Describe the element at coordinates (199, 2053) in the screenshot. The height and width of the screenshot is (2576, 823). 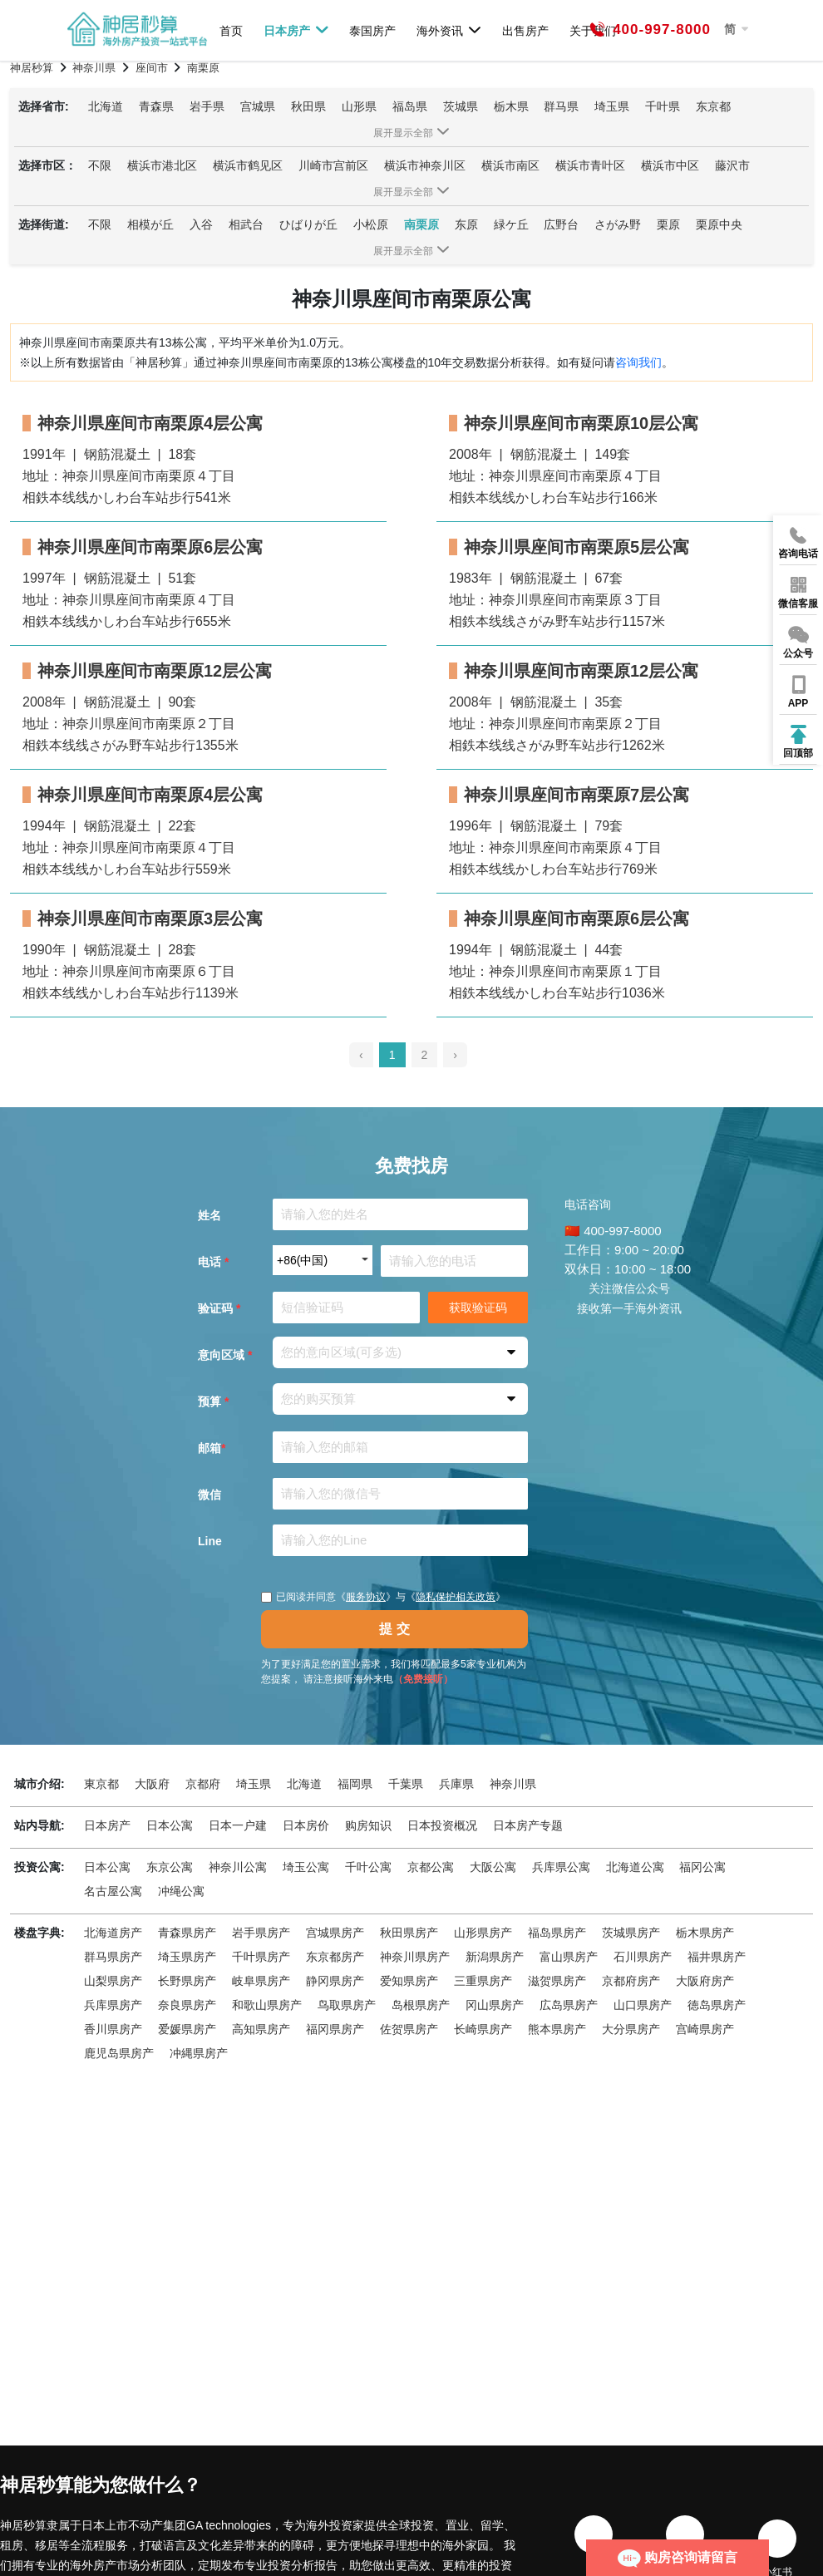
I see `冲縄県房产` at that location.